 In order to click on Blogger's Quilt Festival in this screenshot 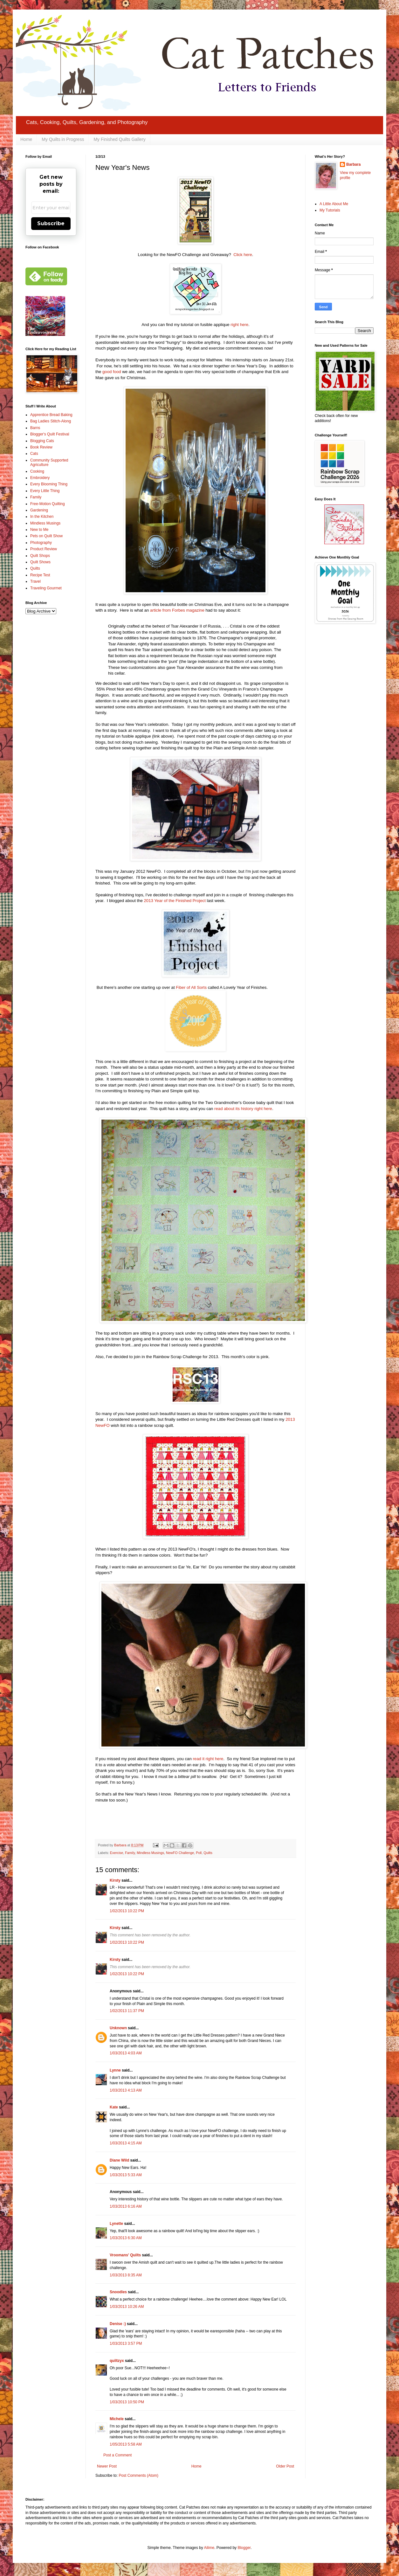, I will do `click(49, 434)`.